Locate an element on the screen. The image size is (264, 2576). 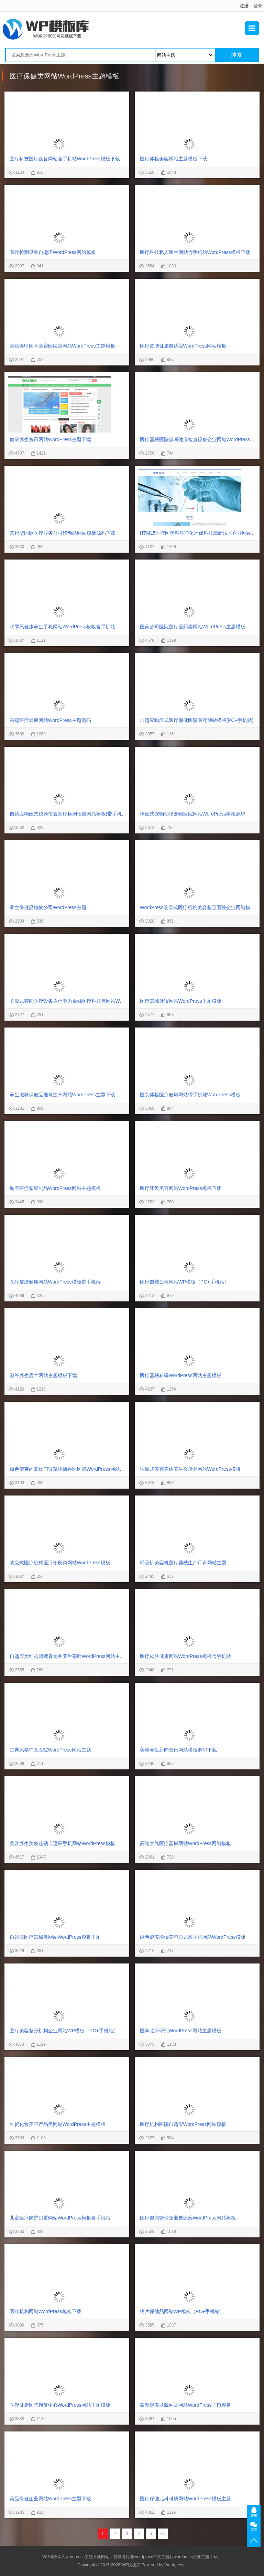
响应式宠物动物宠物医院网站WordPress模板源码 is located at coordinates (192, 814).